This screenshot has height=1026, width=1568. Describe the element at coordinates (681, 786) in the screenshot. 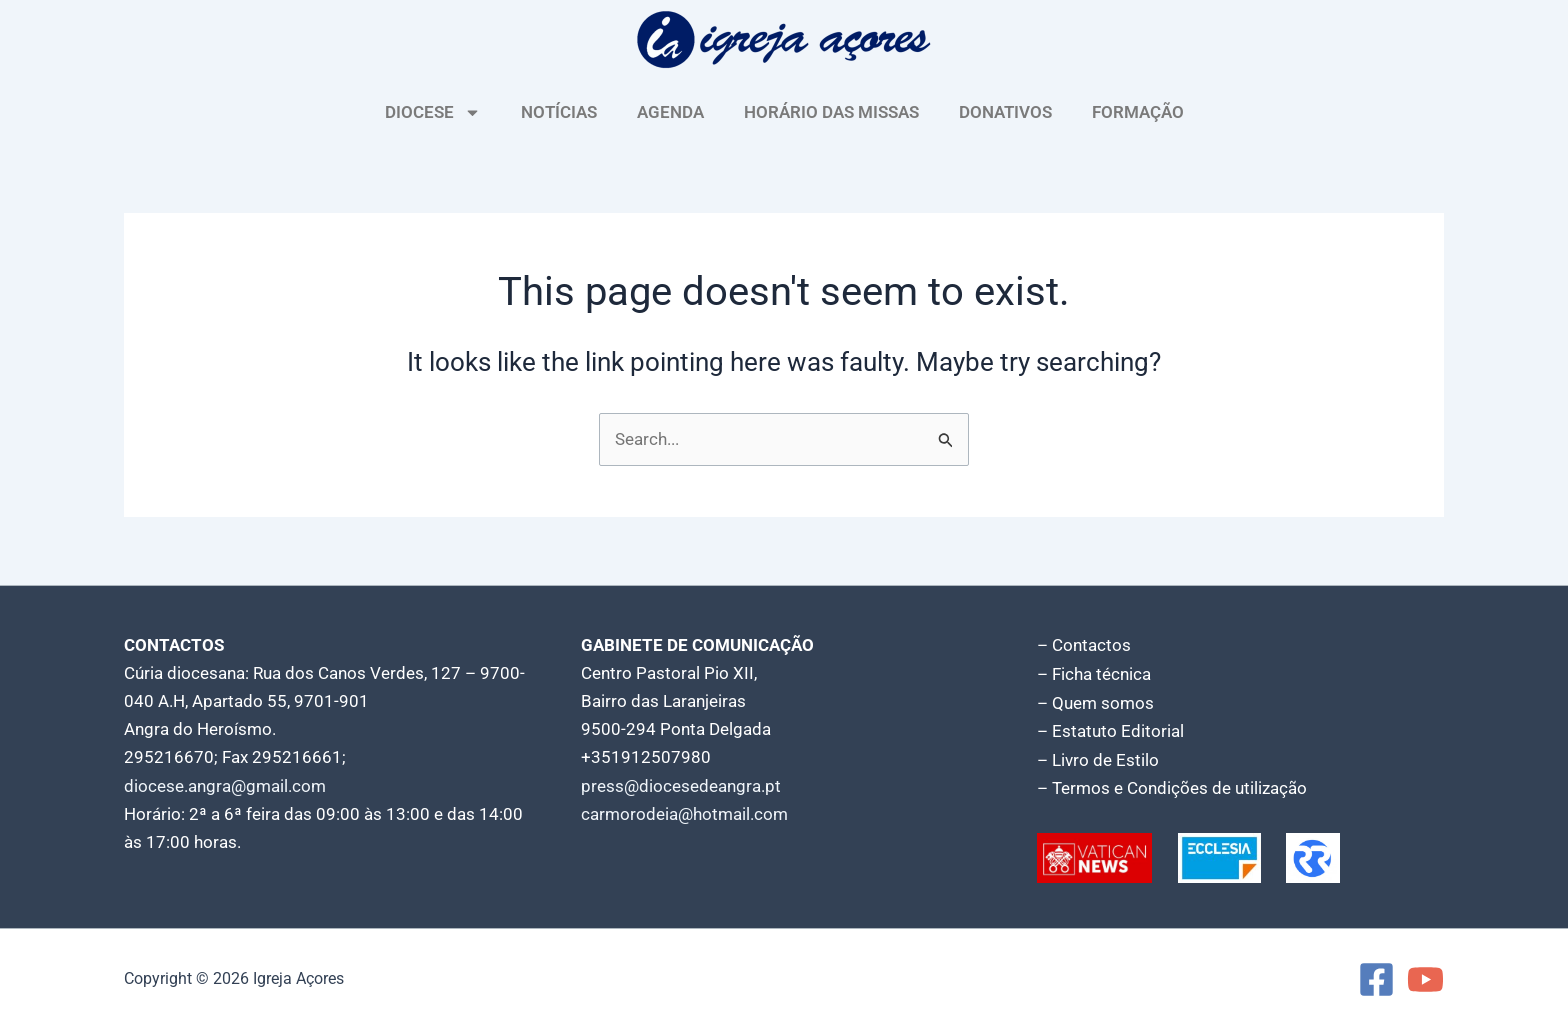

I see `press@diocesedeangra.pt` at that location.